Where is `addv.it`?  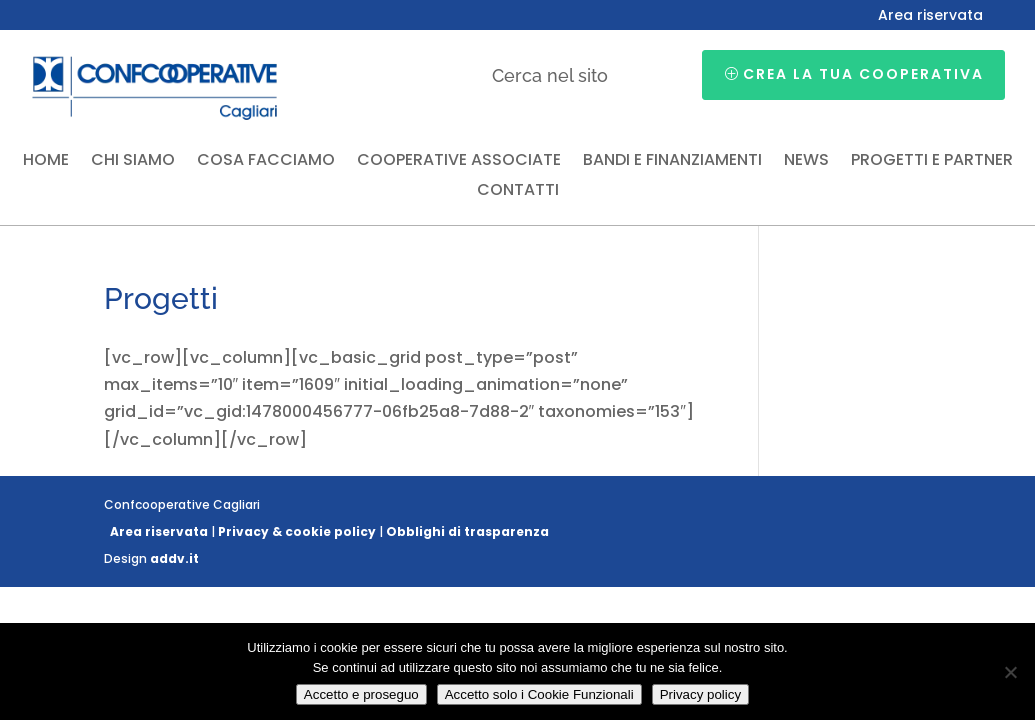 addv.it is located at coordinates (174, 558).